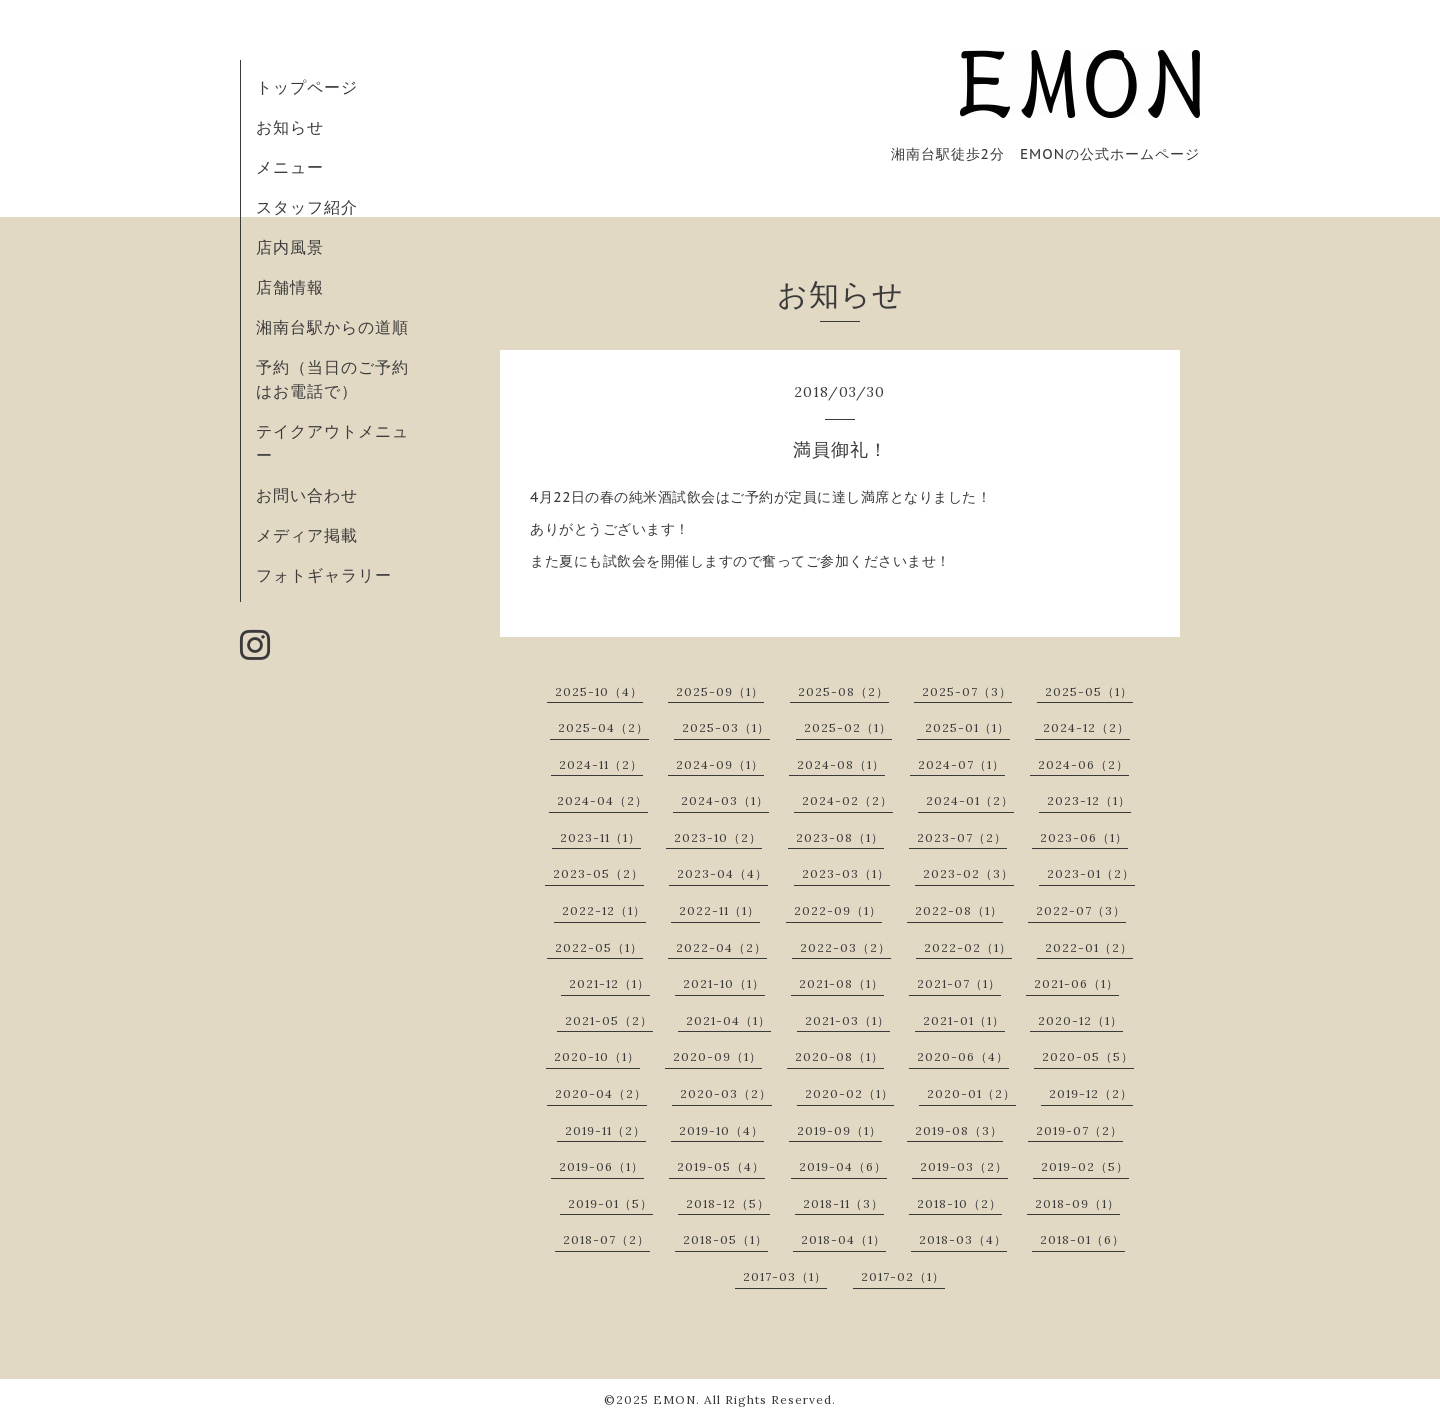 Image resolution: width=1440 pixels, height=1420 pixels. I want to click on 2019-04（6）, so click(843, 1166).